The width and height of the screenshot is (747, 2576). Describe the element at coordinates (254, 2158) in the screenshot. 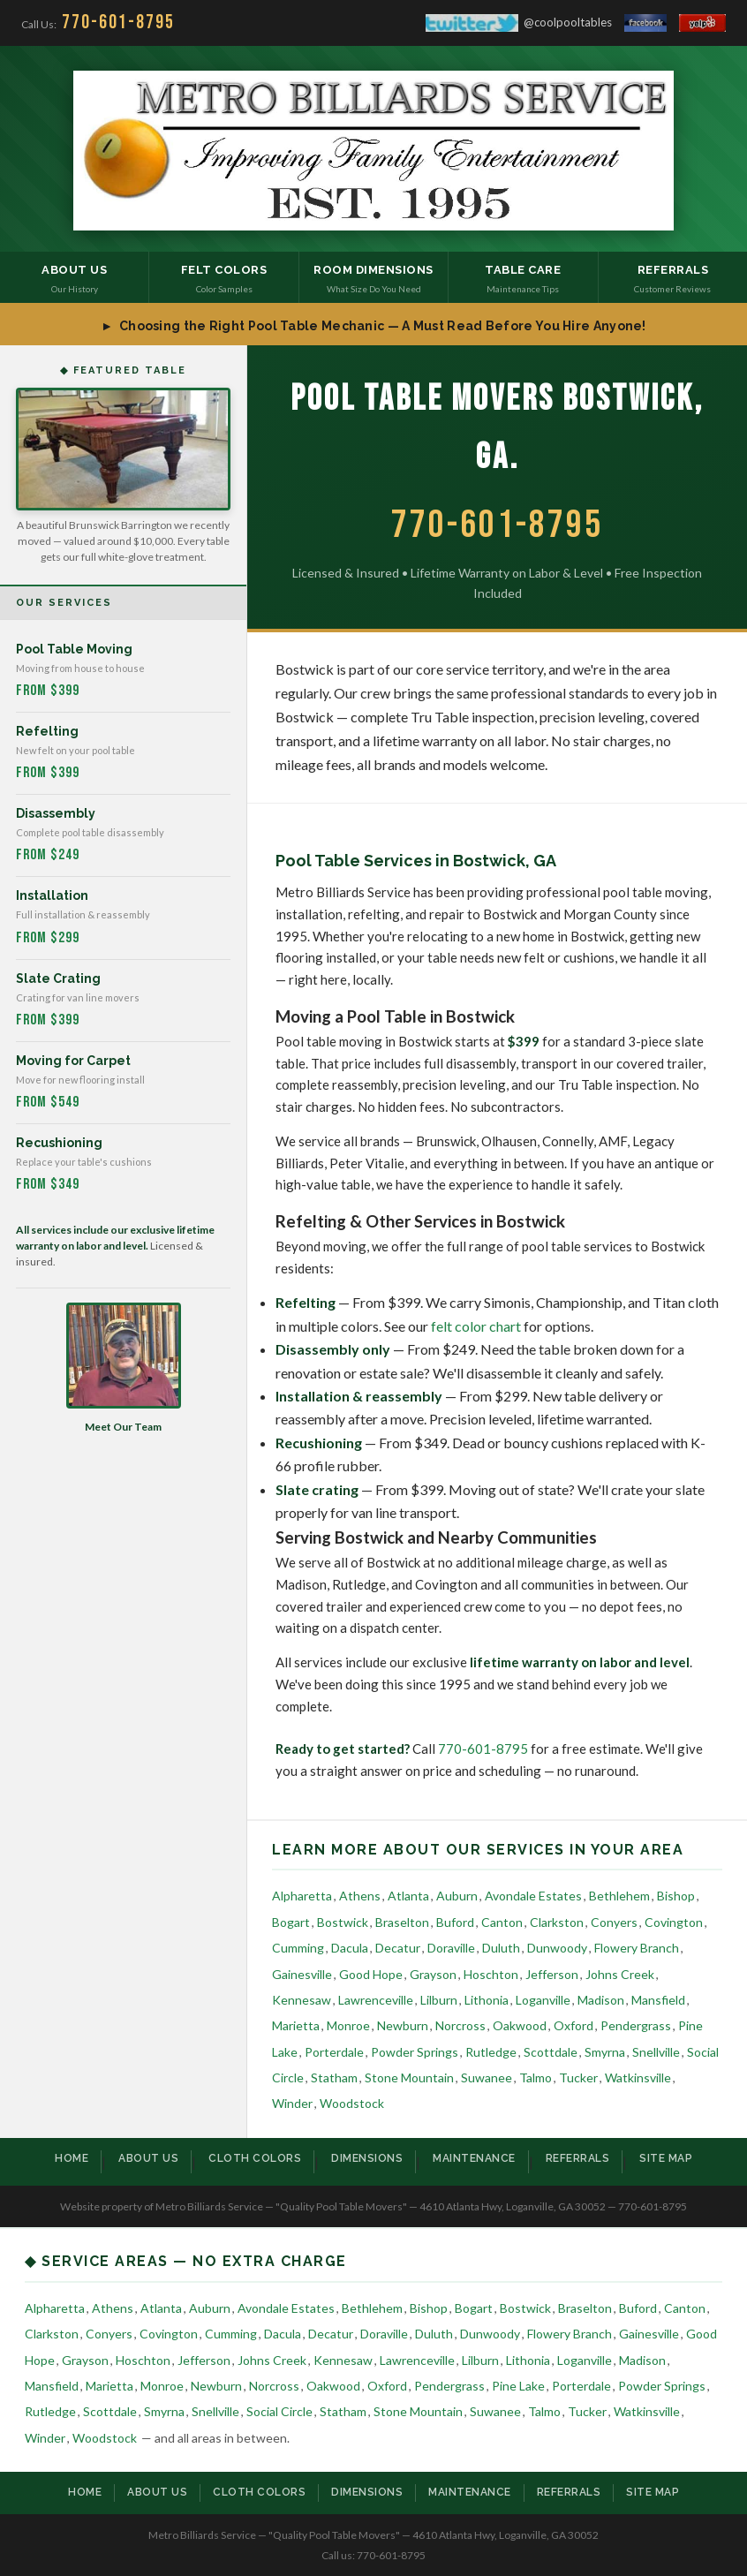

I see `Cloth Colors` at that location.